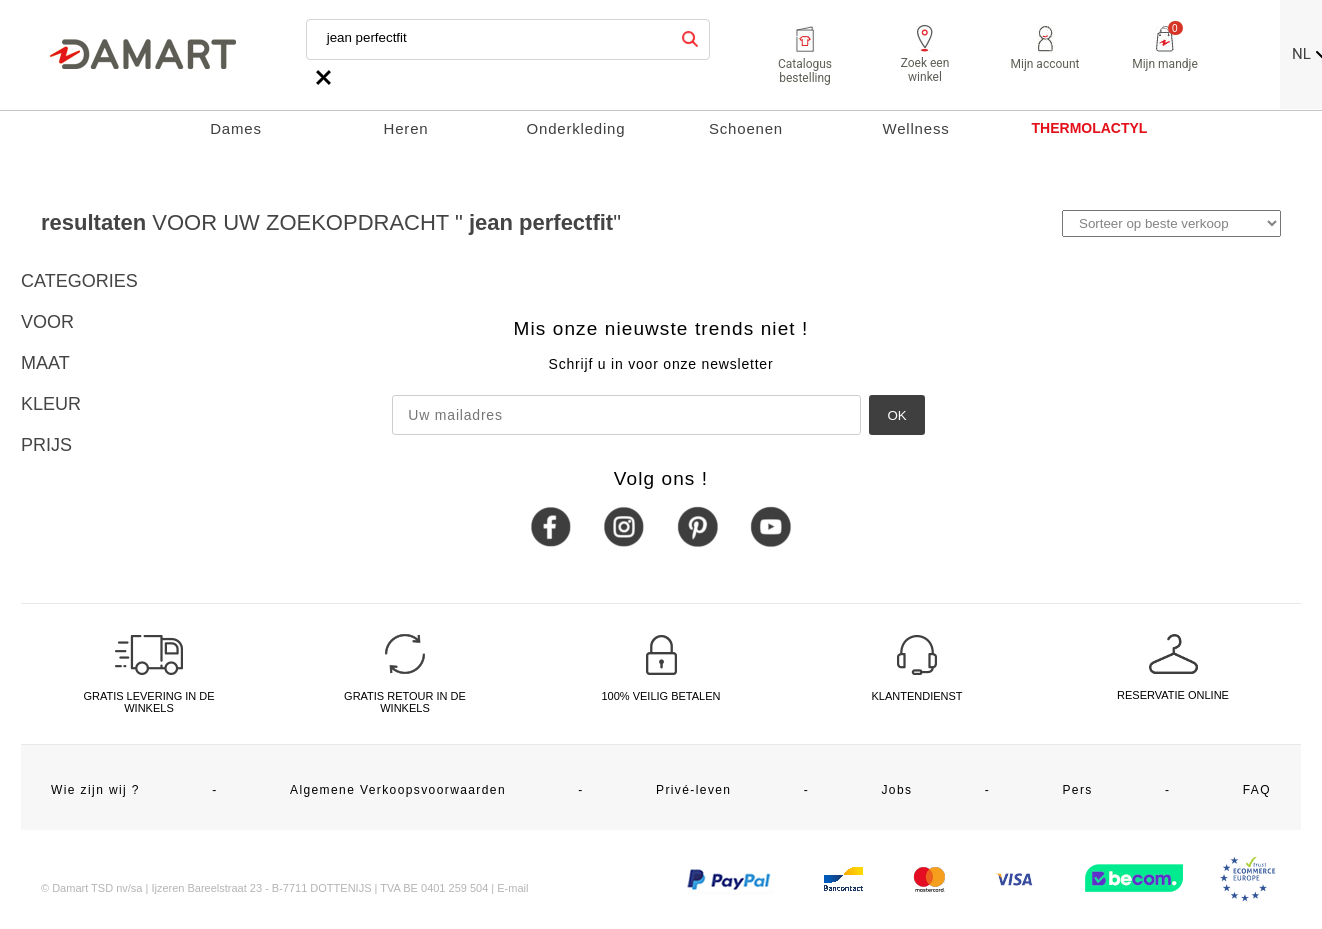 The height and width of the screenshot is (929, 1322). Describe the element at coordinates (576, 128) in the screenshot. I see `Onderkleding` at that location.